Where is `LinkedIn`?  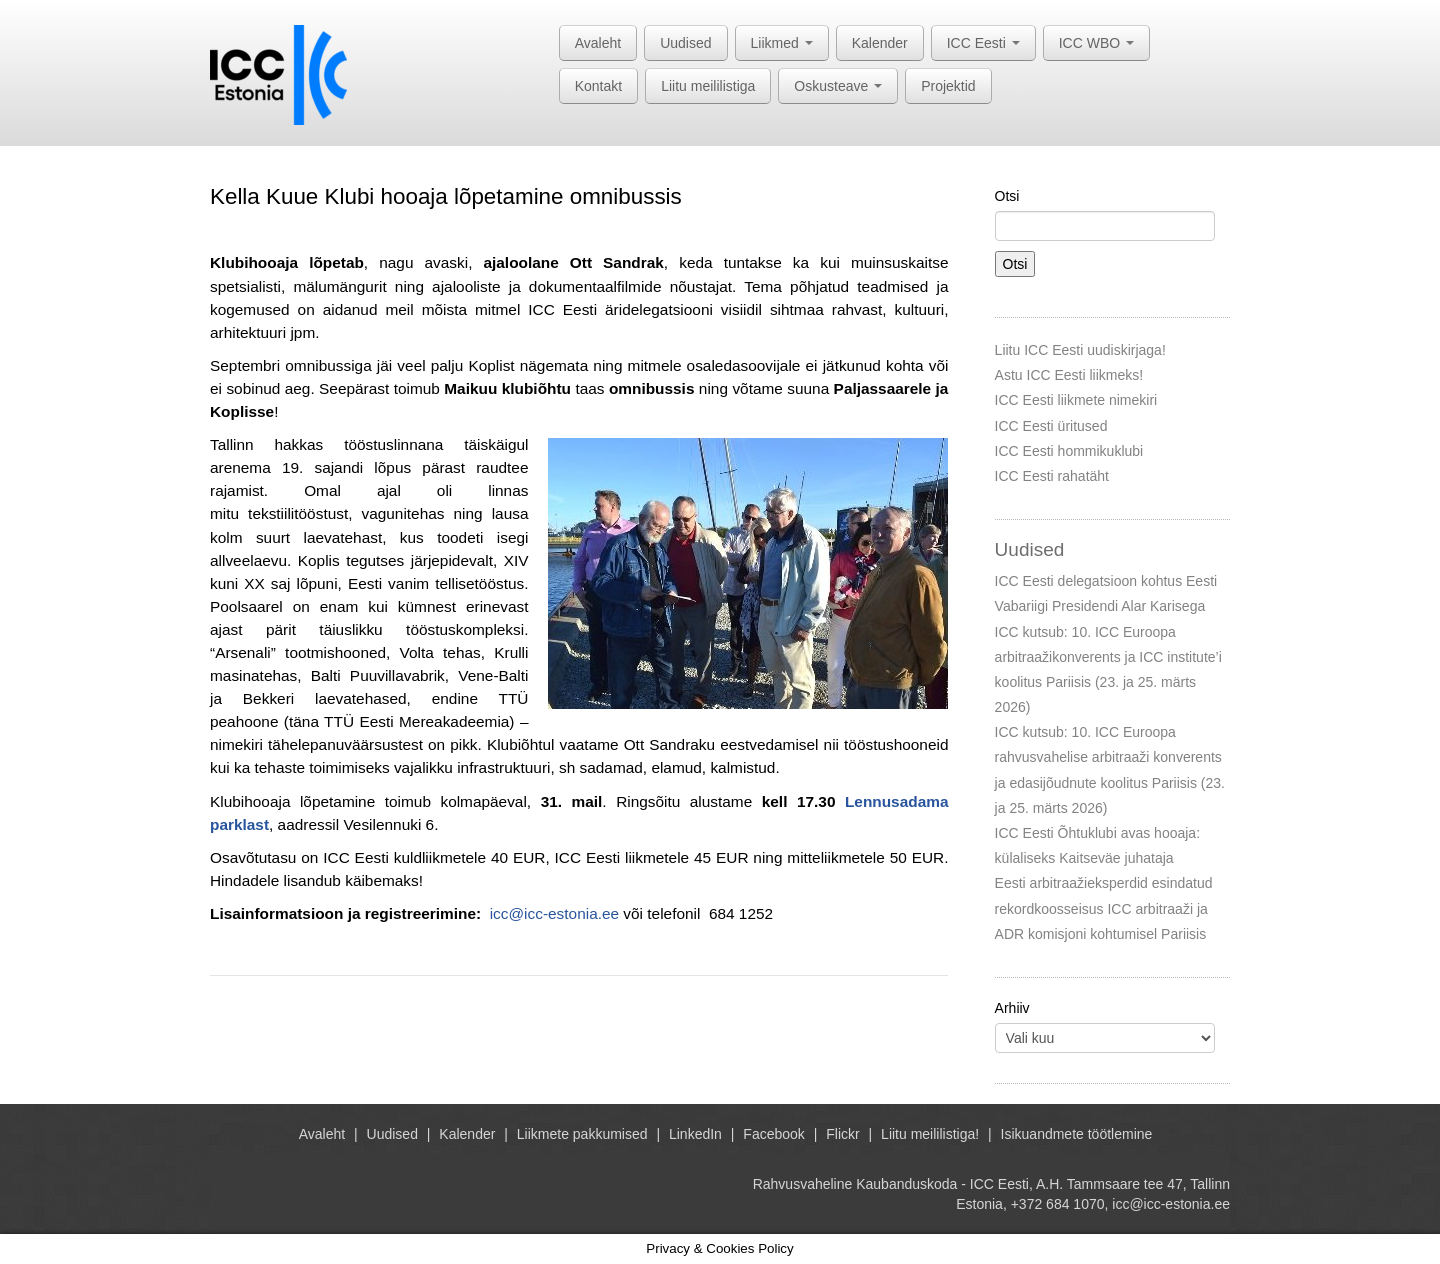
LinkedIn is located at coordinates (695, 1134).